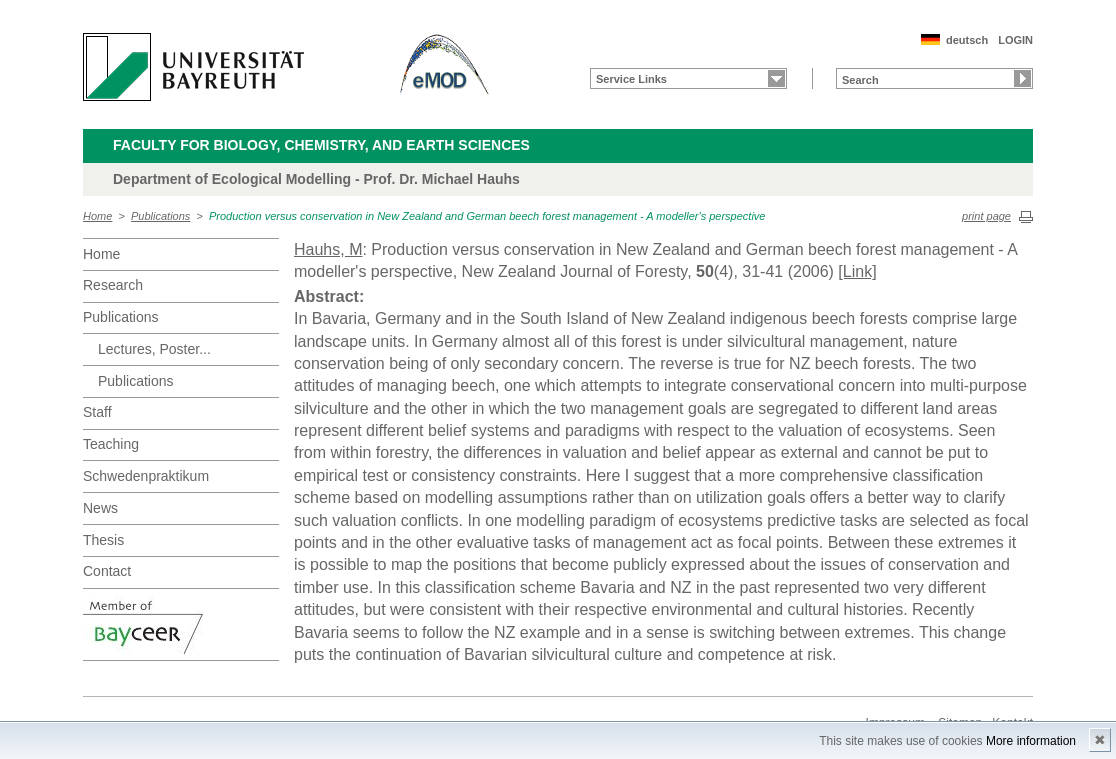  I want to click on Contact, so click(107, 571).